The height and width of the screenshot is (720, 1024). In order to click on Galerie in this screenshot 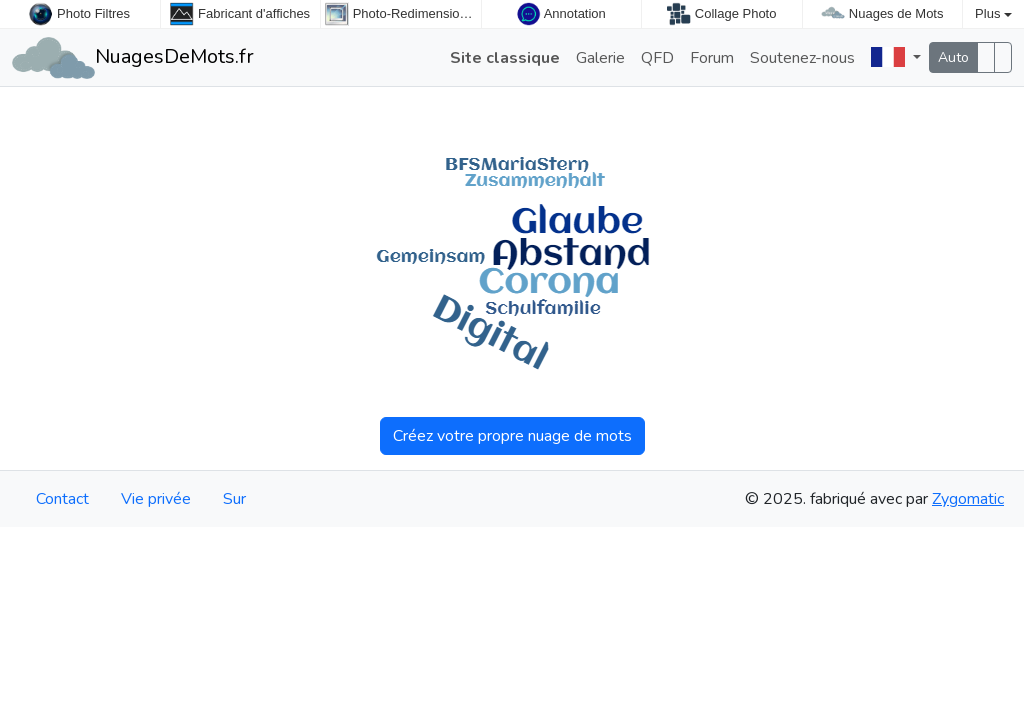, I will do `click(600, 58)`.